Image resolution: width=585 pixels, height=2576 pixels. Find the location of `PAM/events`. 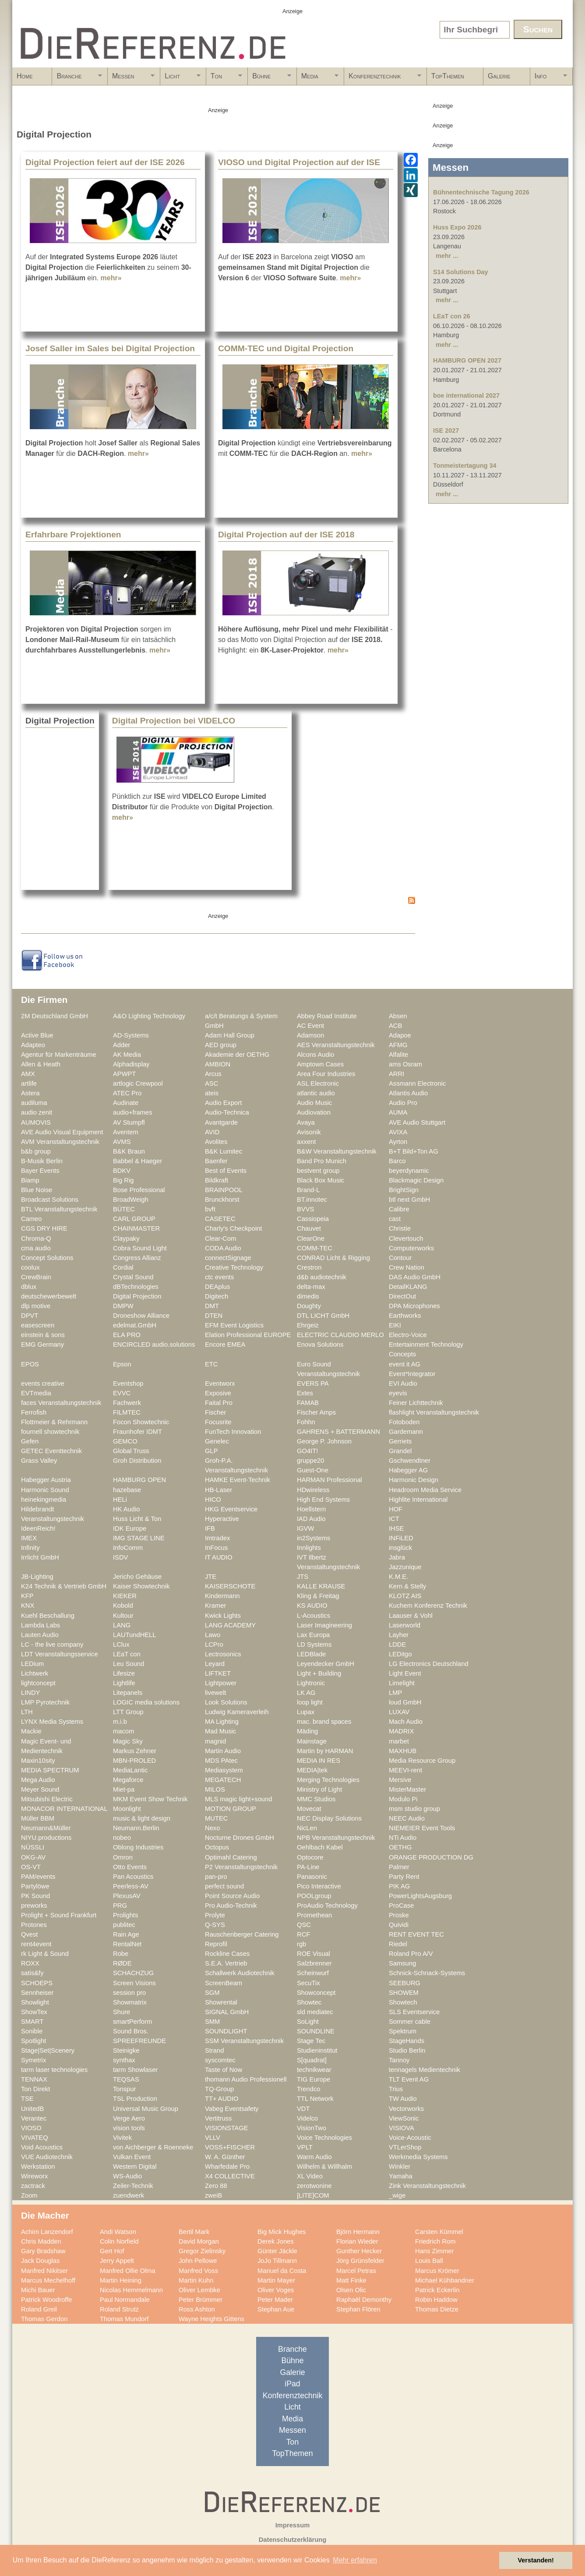

PAM/events is located at coordinates (38, 1876).